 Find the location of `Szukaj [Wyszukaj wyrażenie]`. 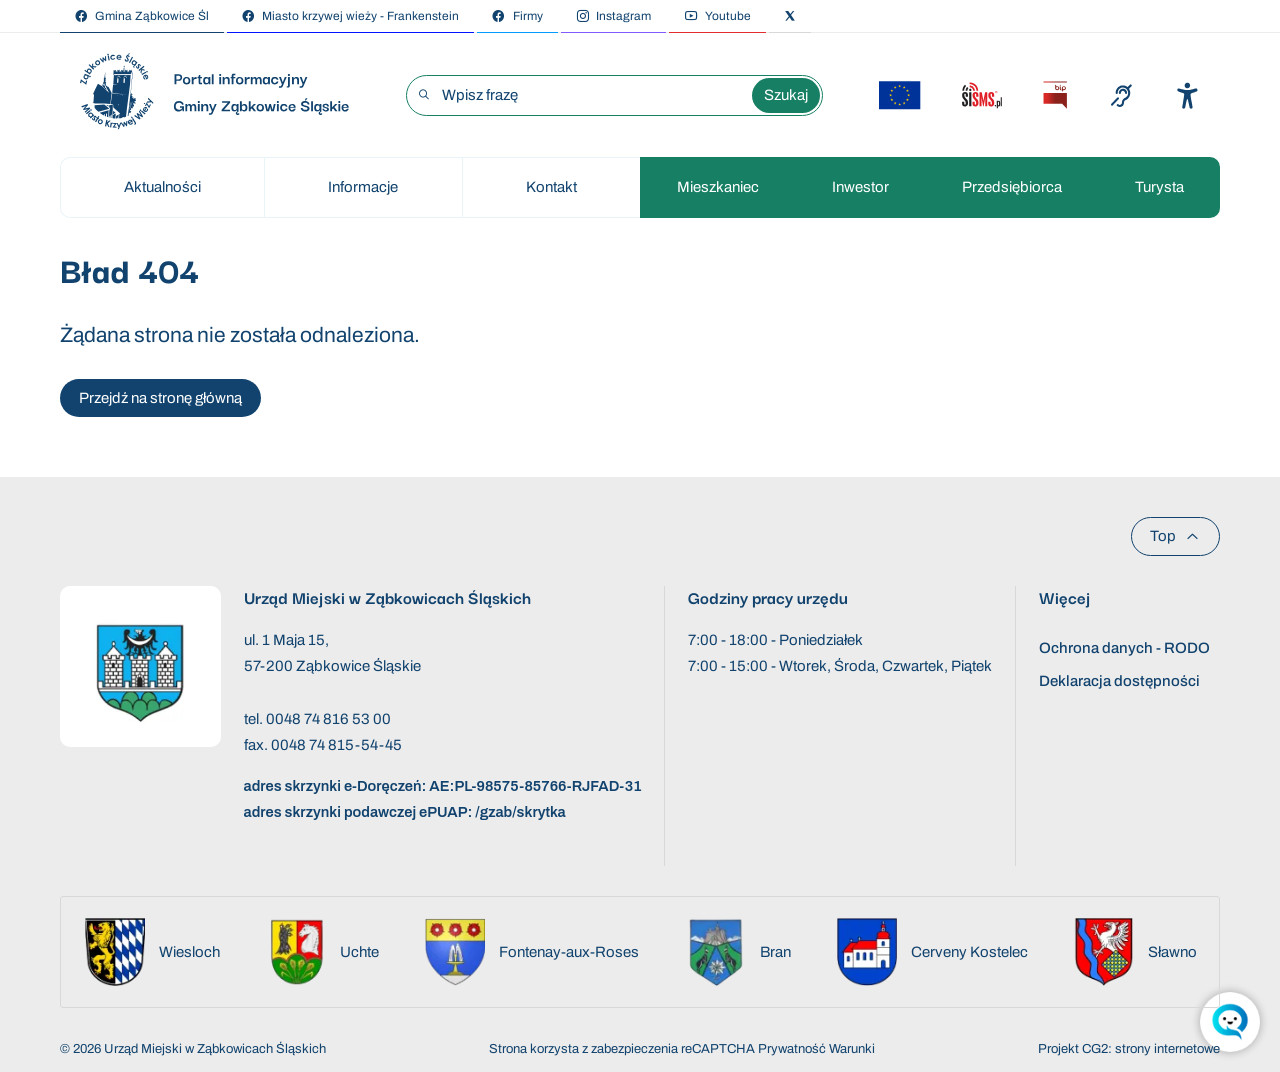

Szukaj [Wyszukaj wyrażenie] is located at coordinates (786, 95).